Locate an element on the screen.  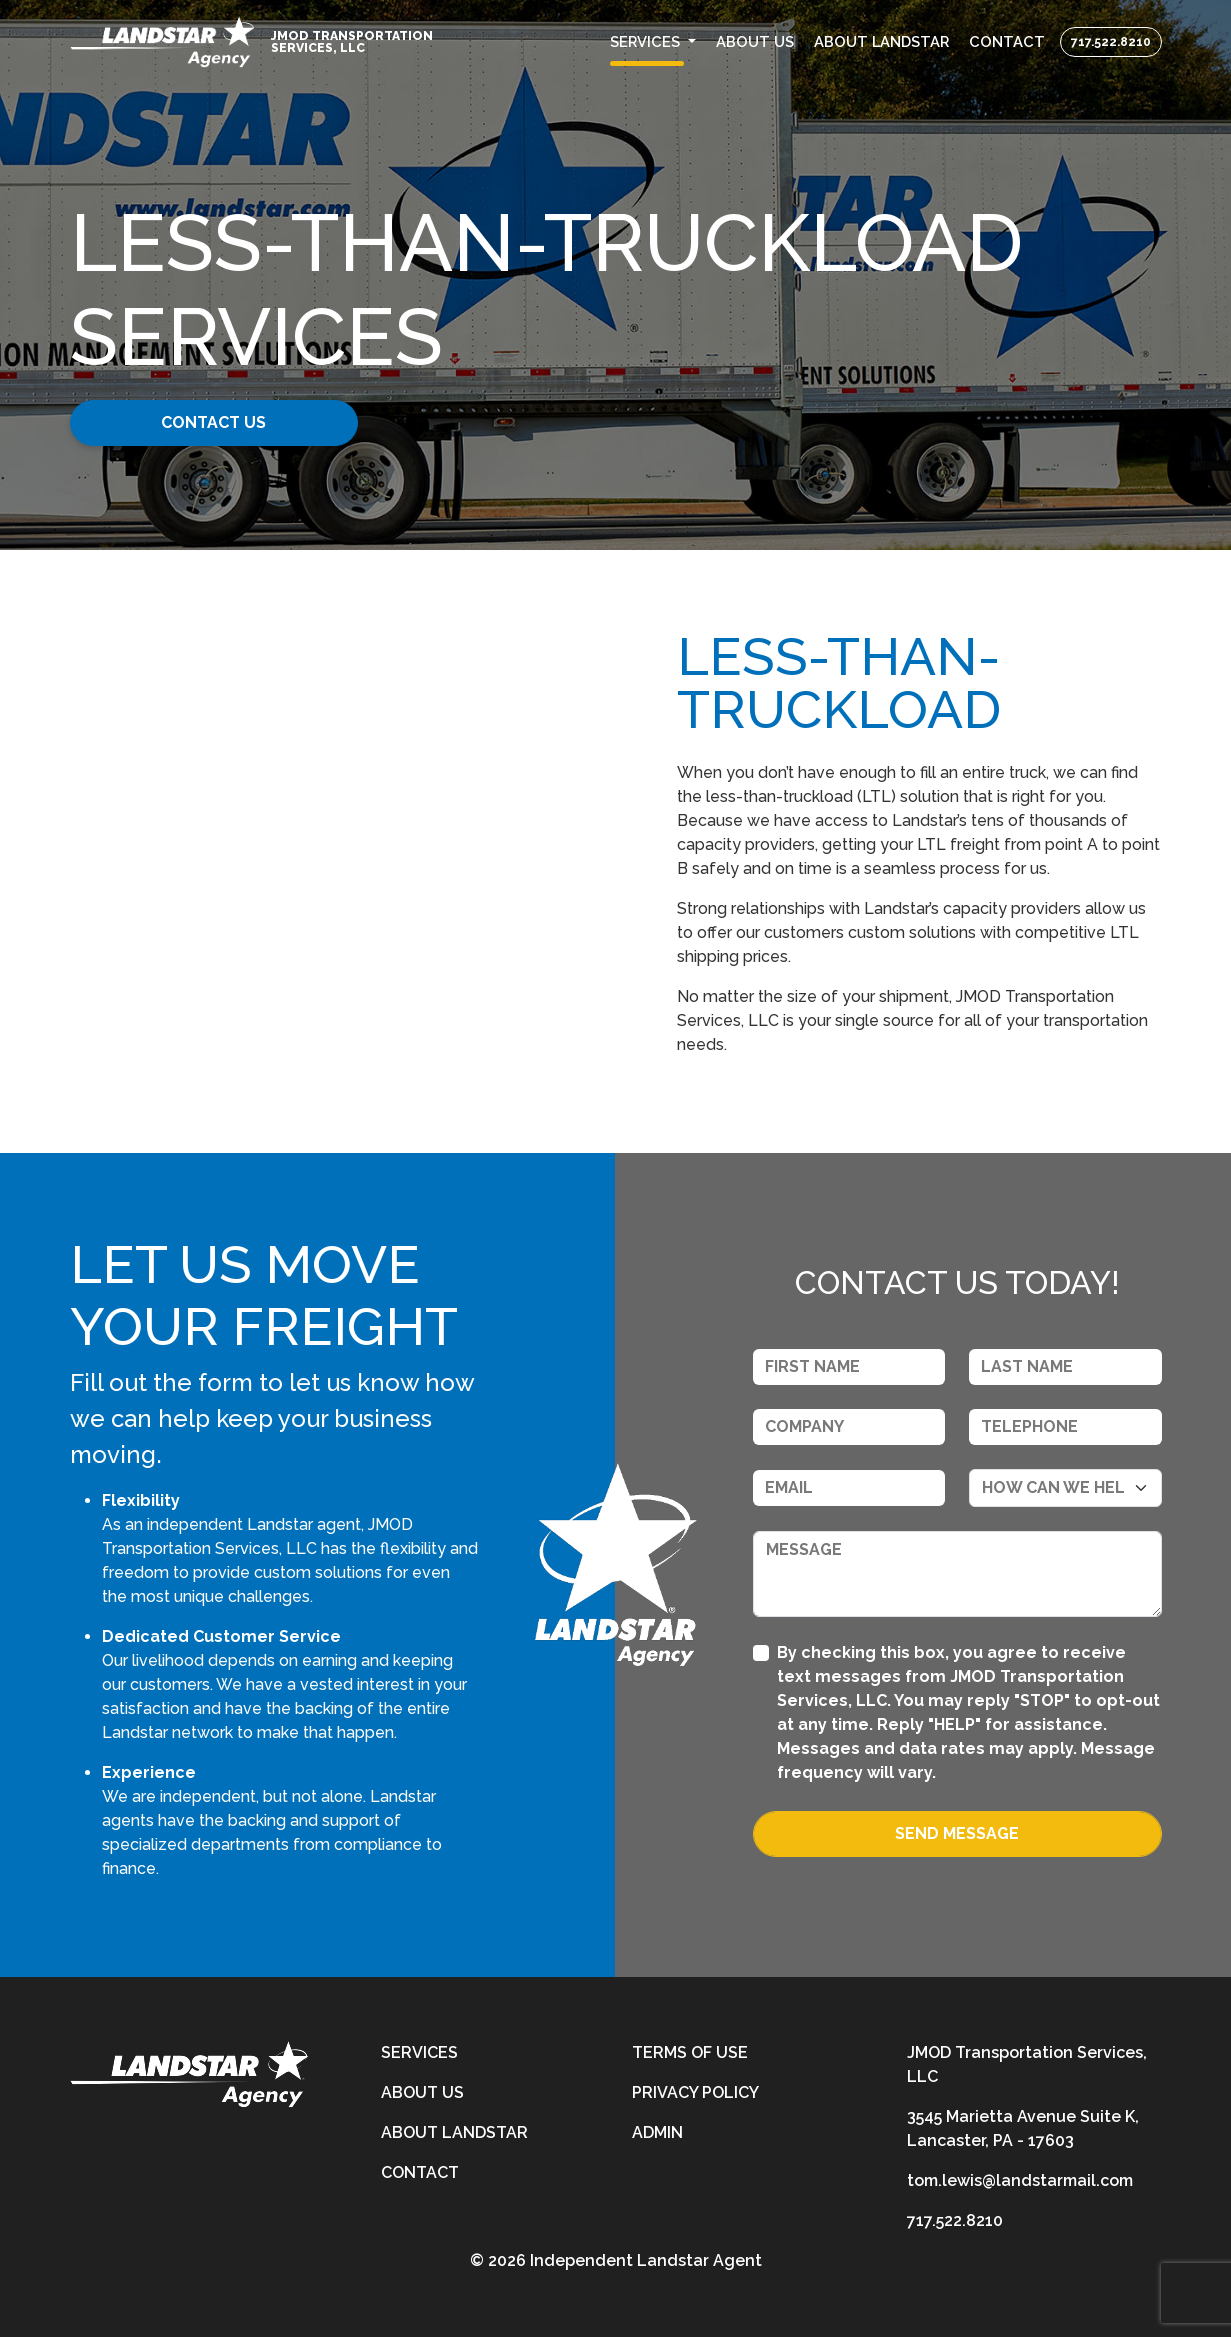
[button] is located at coordinates (653, 42).